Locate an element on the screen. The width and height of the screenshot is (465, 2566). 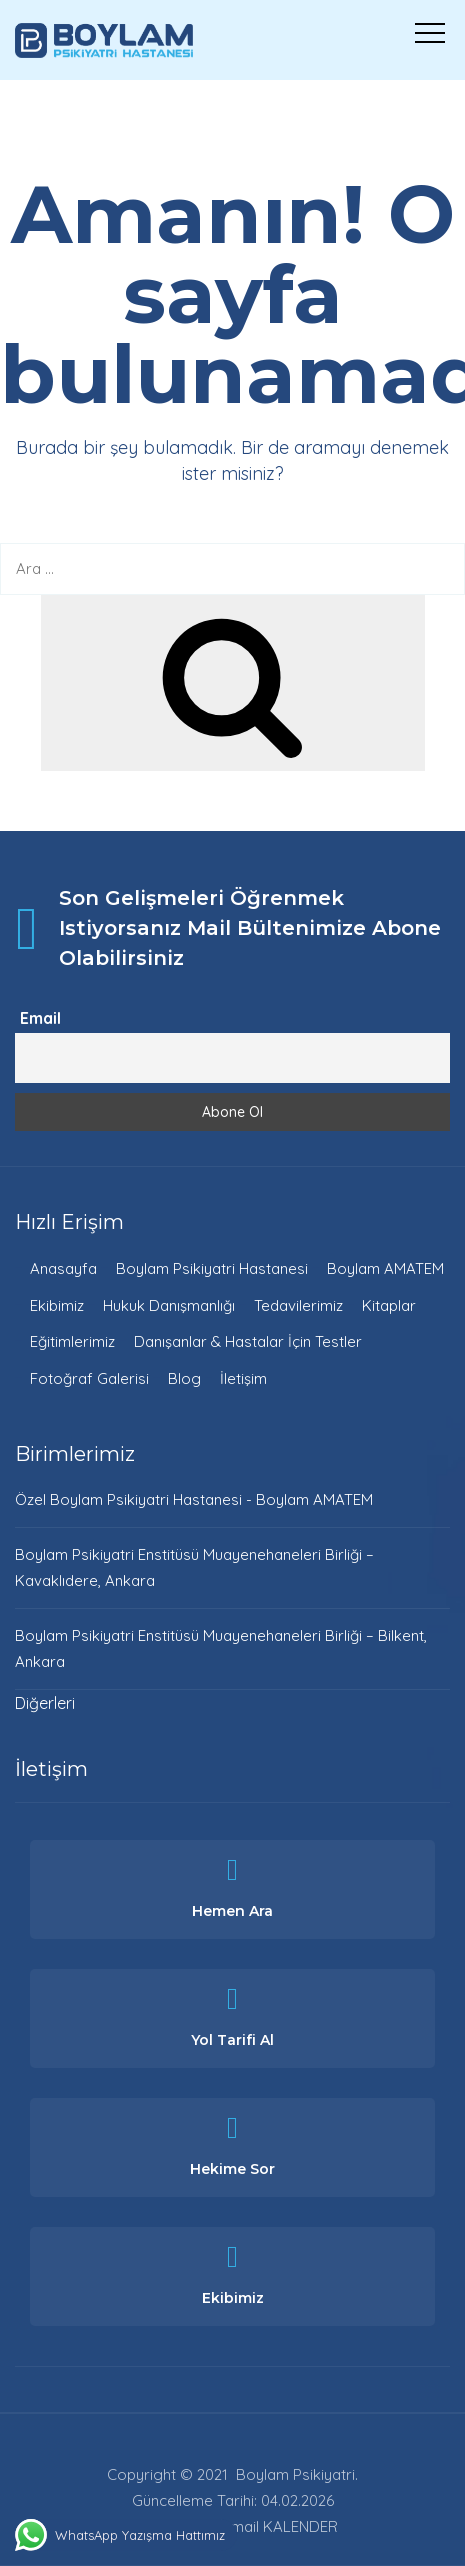
Ekibimiz is located at coordinates (57, 1305).